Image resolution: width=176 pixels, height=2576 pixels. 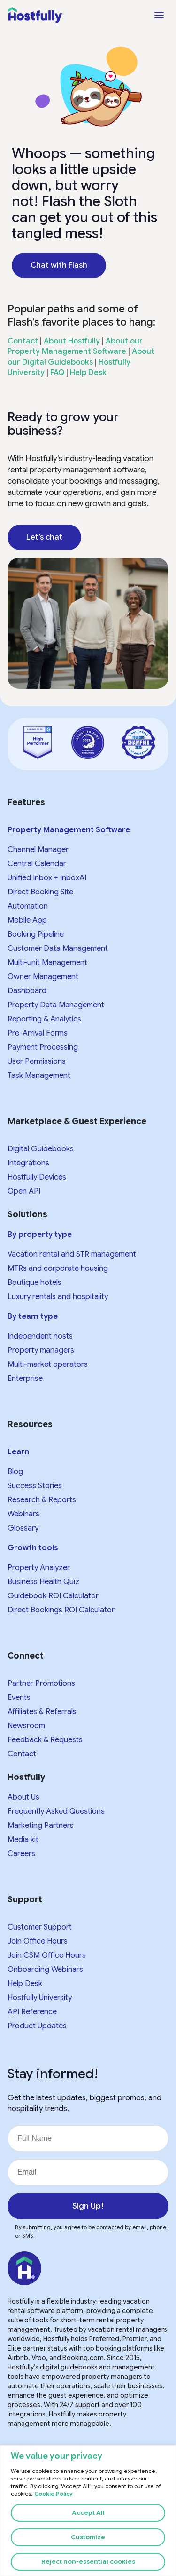 What do you see at coordinates (47, 878) in the screenshot?
I see `Unified Inbox + InboxAI` at bounding box center [47, 878].